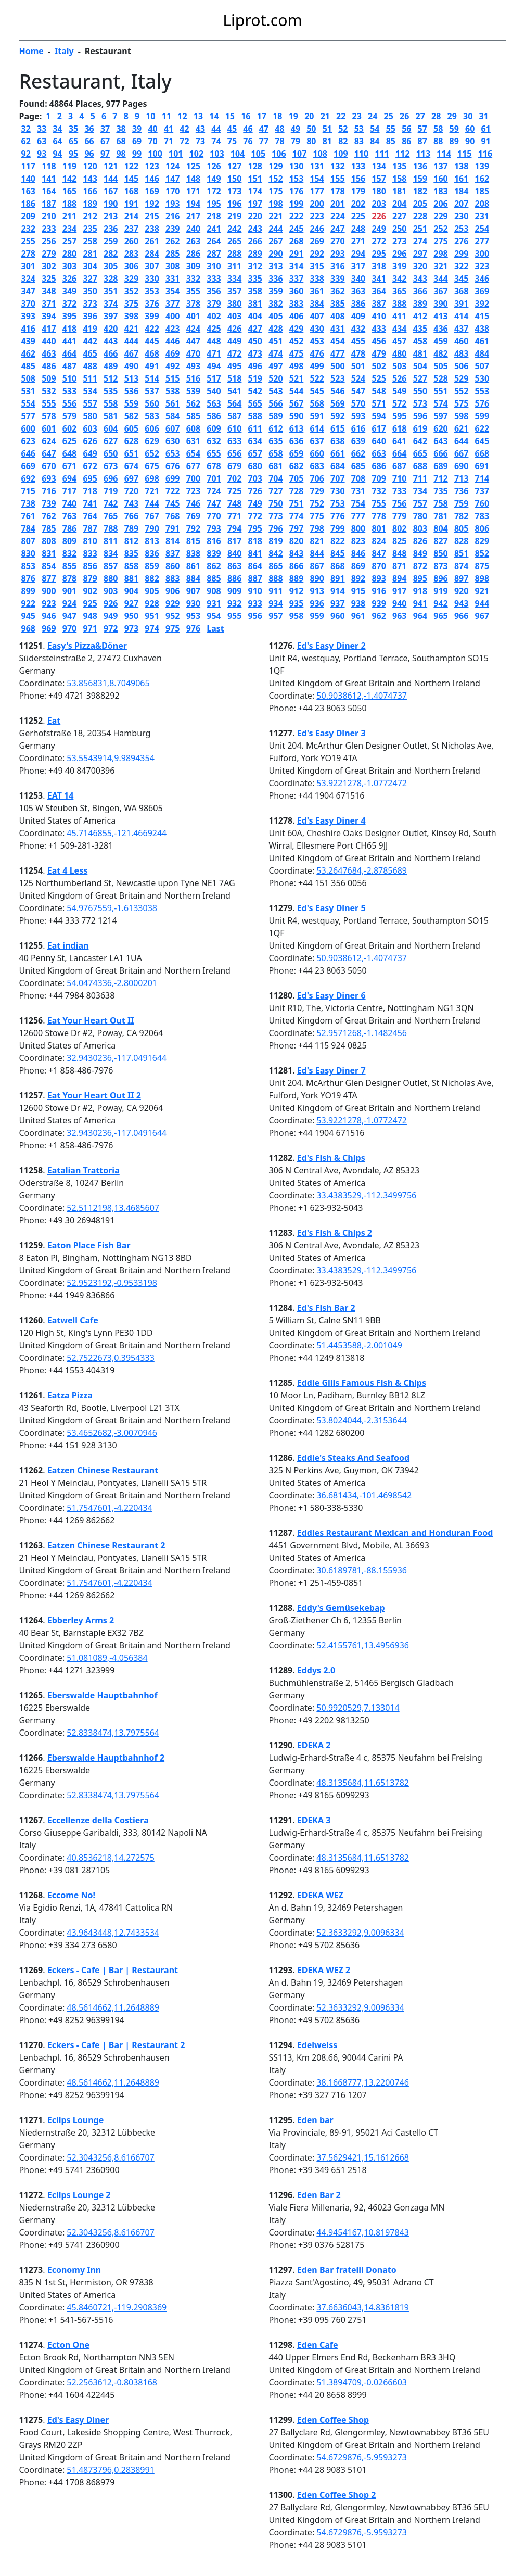  I want to click on 344, so click(440, 278).